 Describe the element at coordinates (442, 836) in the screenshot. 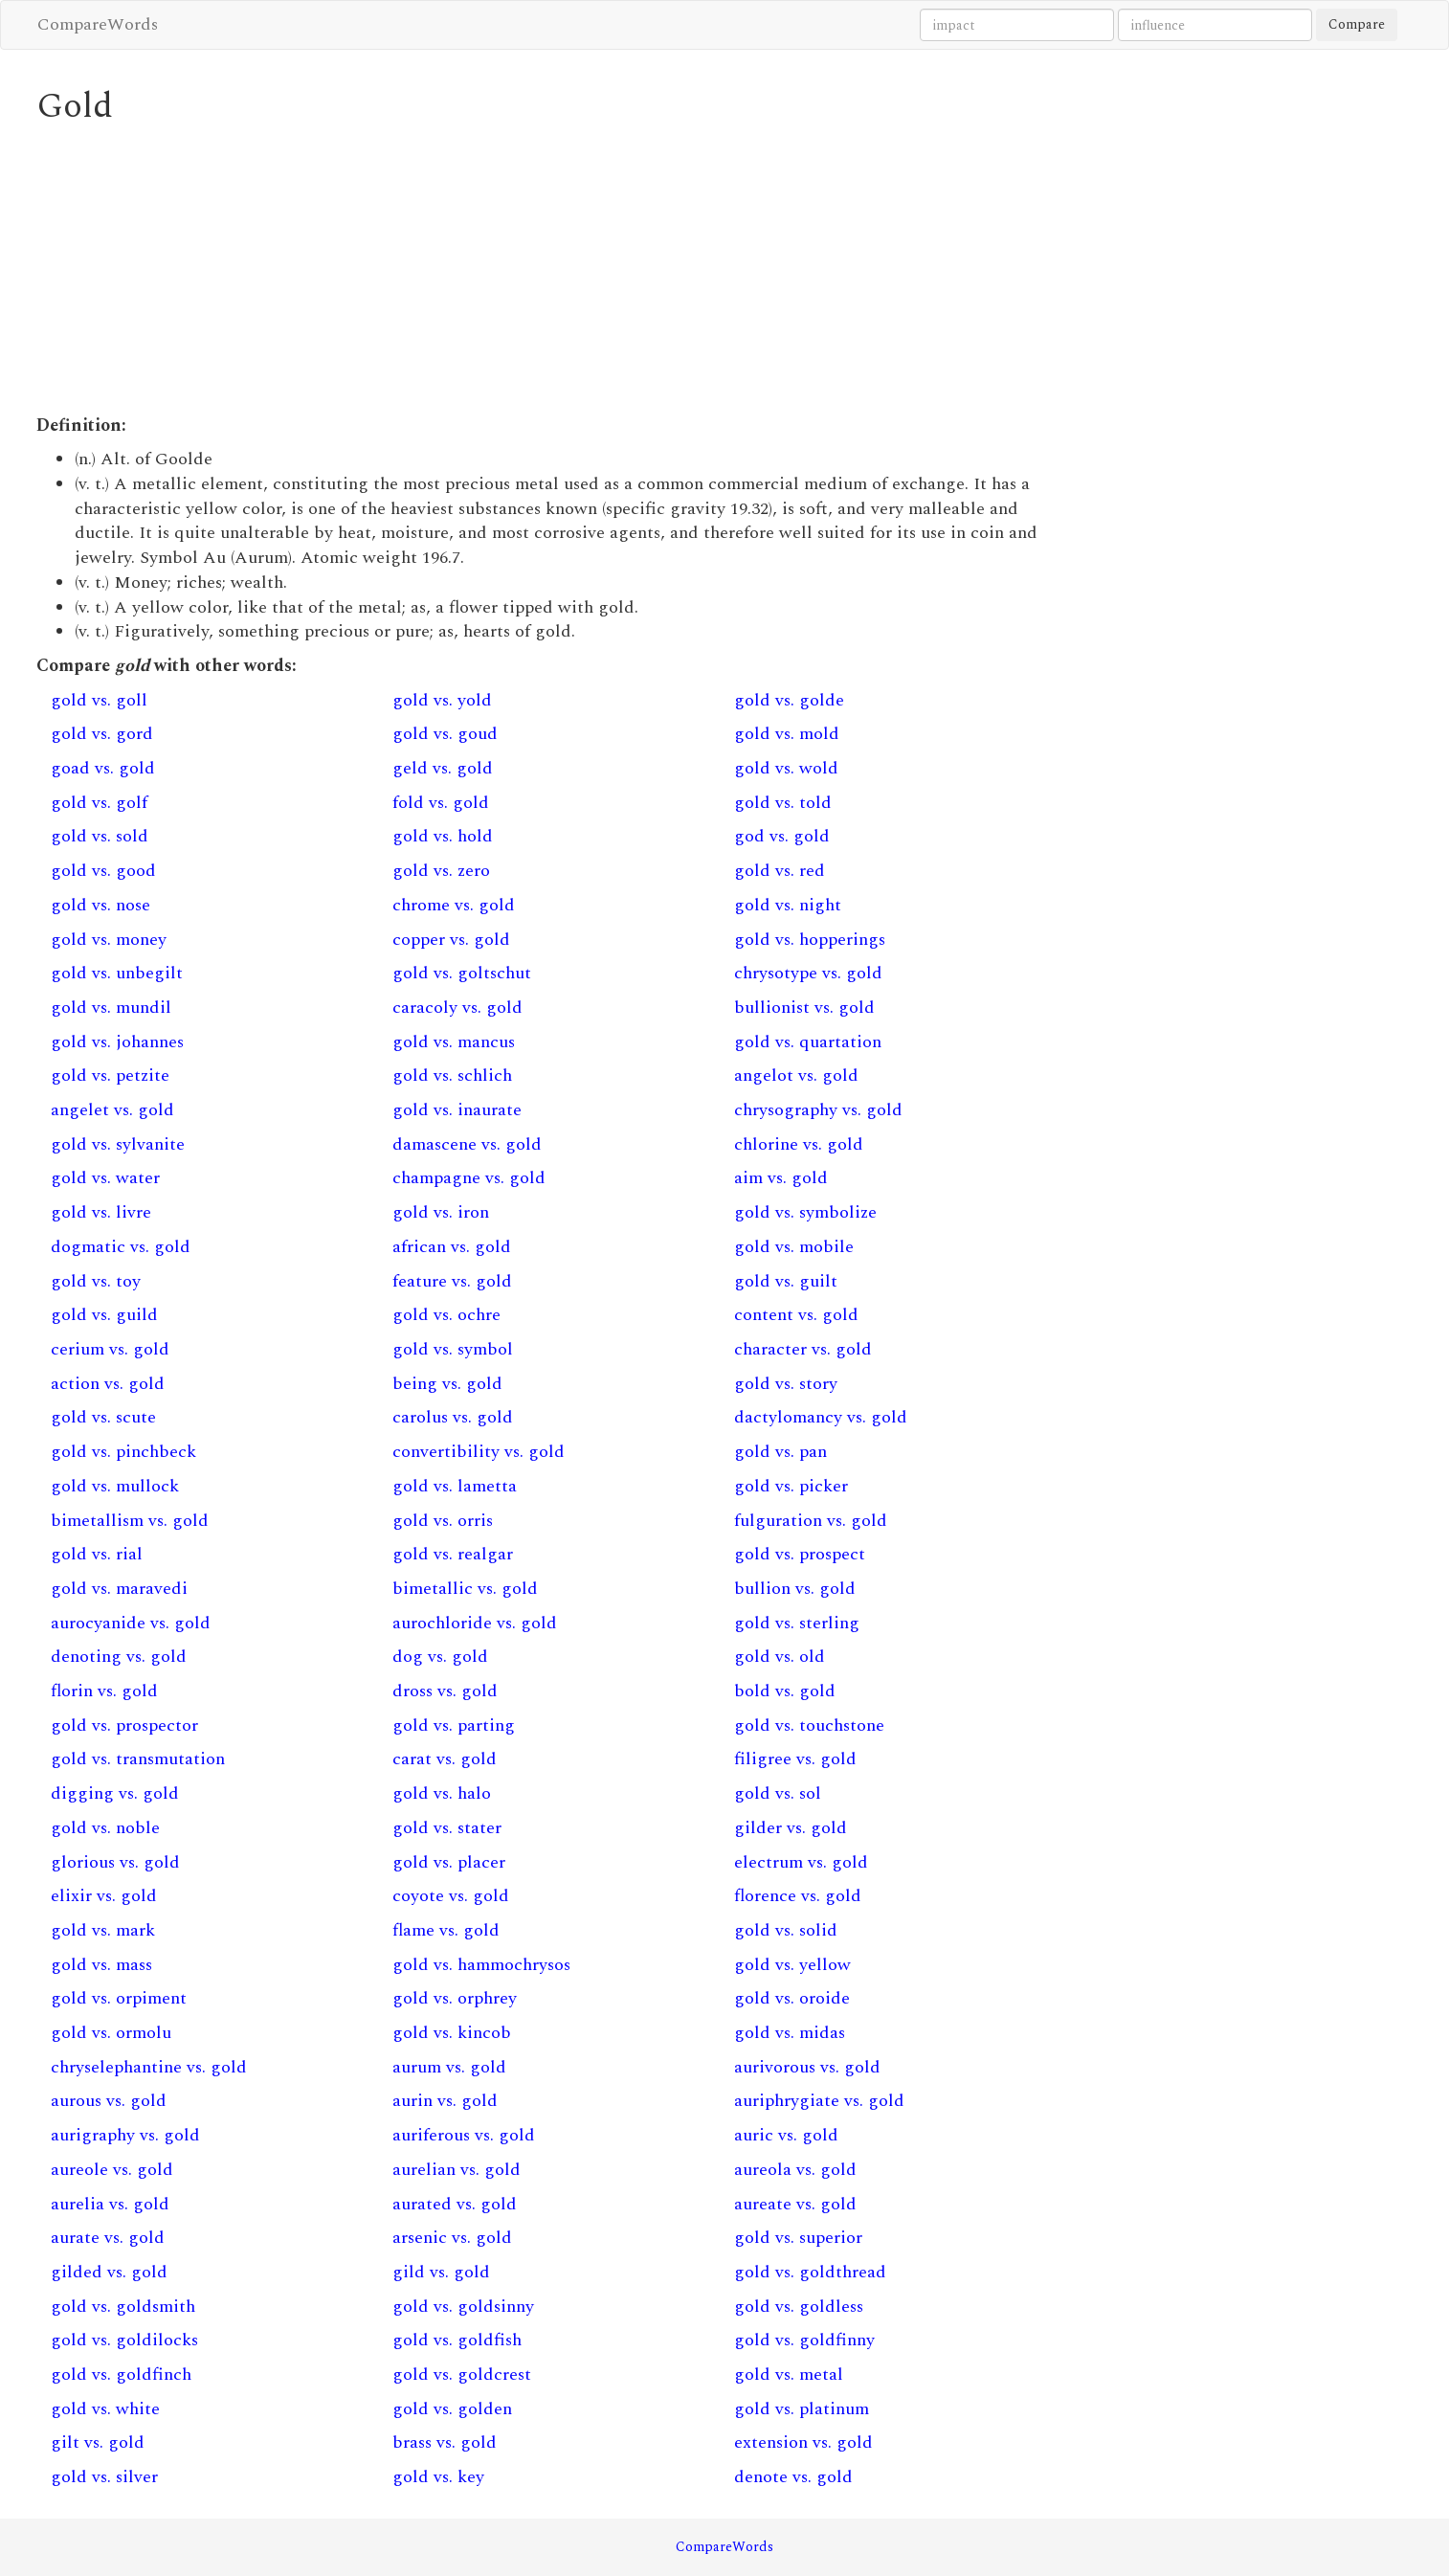

I see `gold vs. hold` at that location.